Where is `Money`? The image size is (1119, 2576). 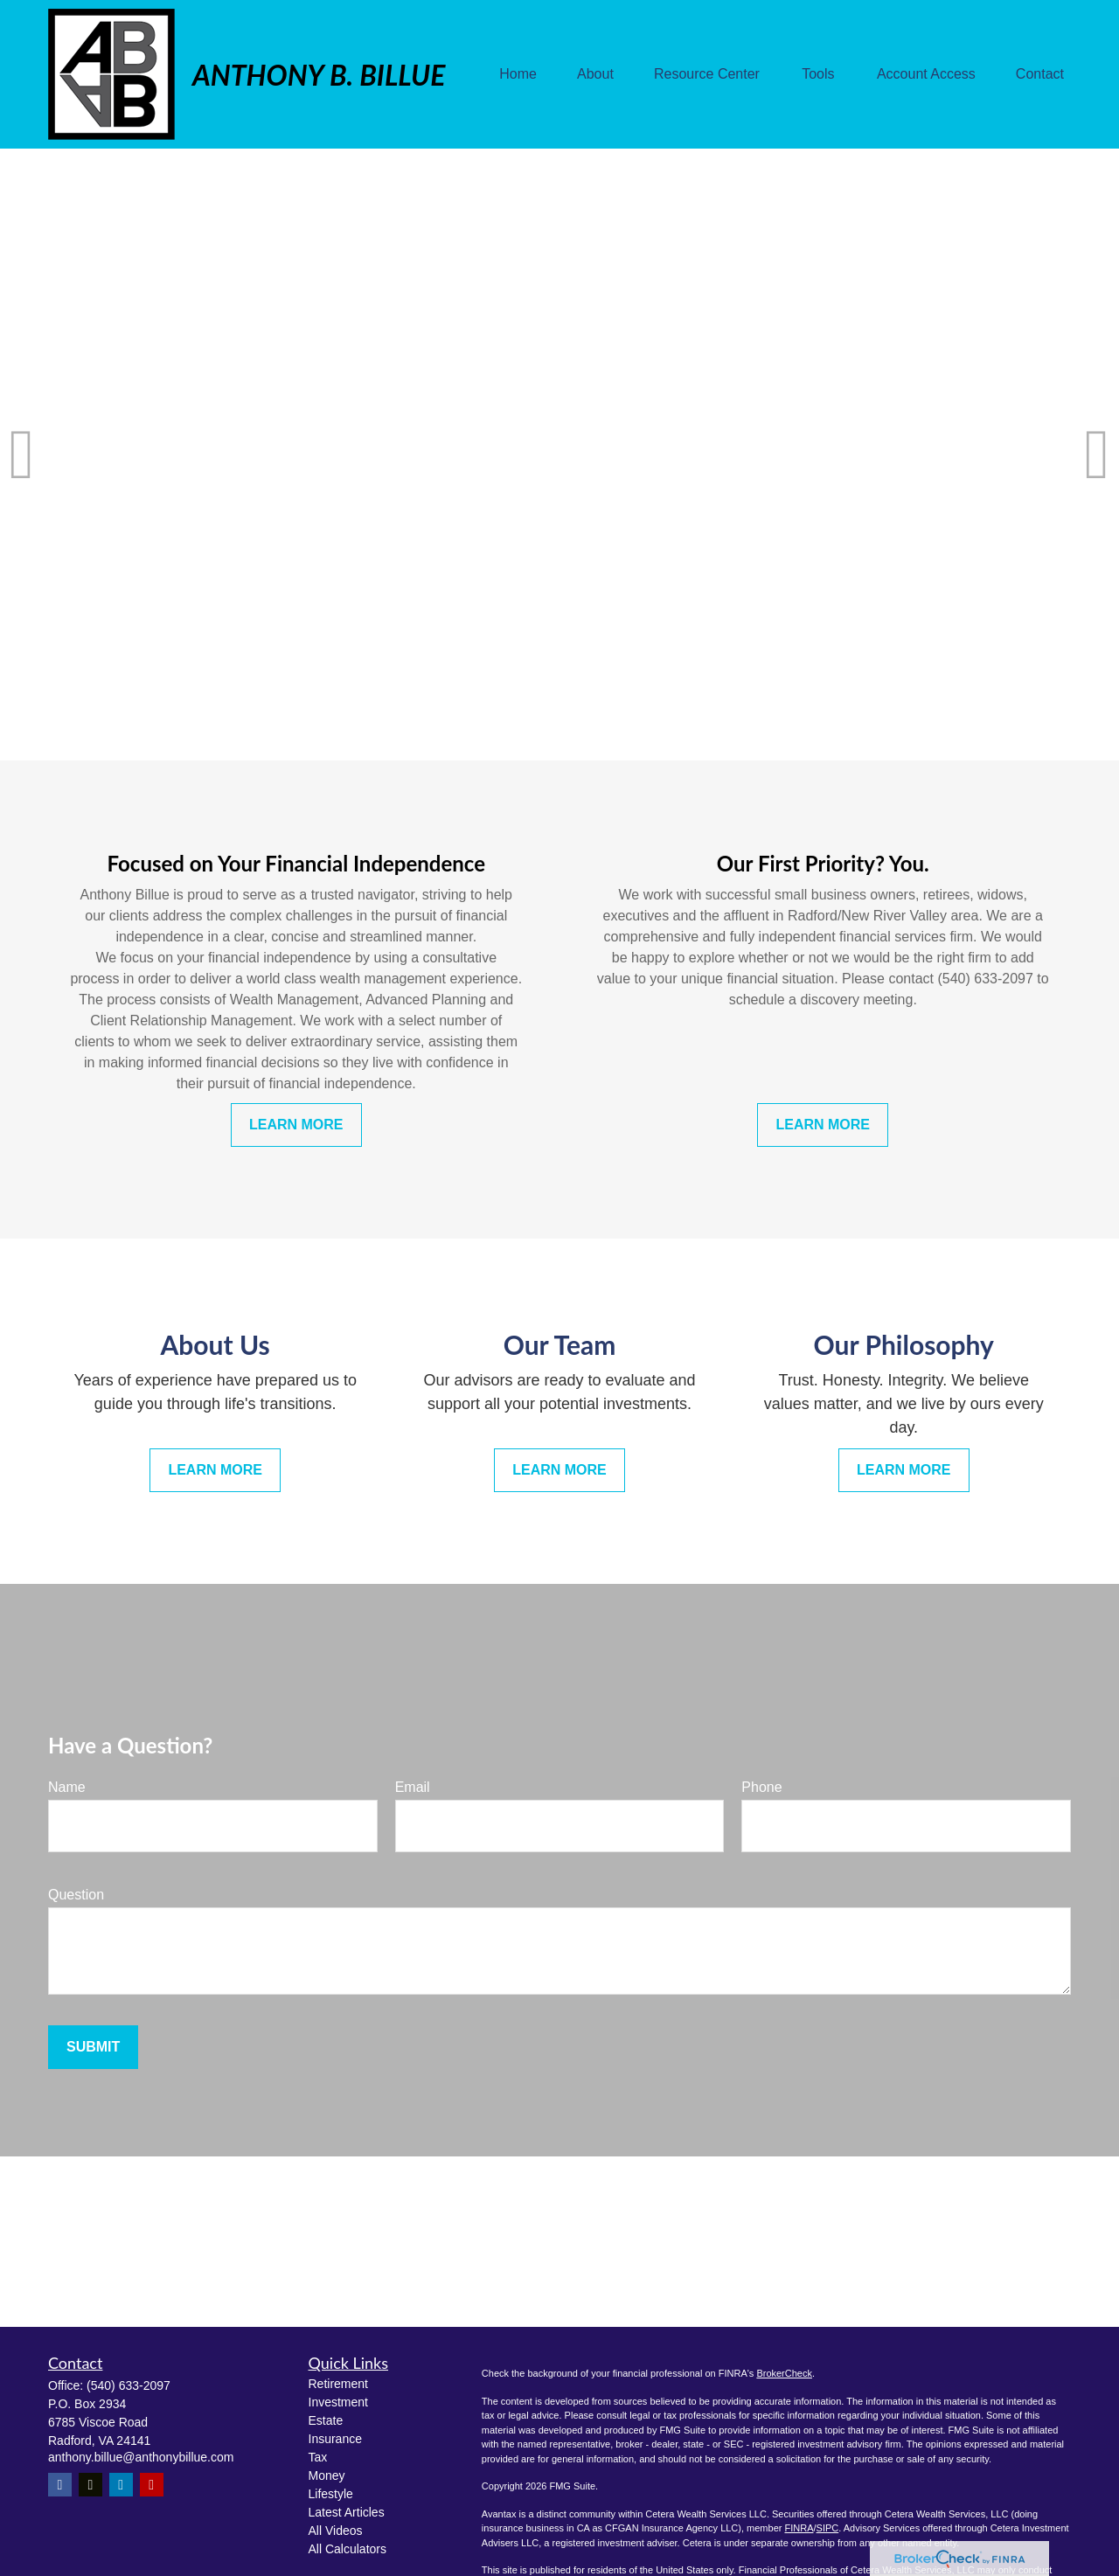
Money is located at coordinates (327, 2475).